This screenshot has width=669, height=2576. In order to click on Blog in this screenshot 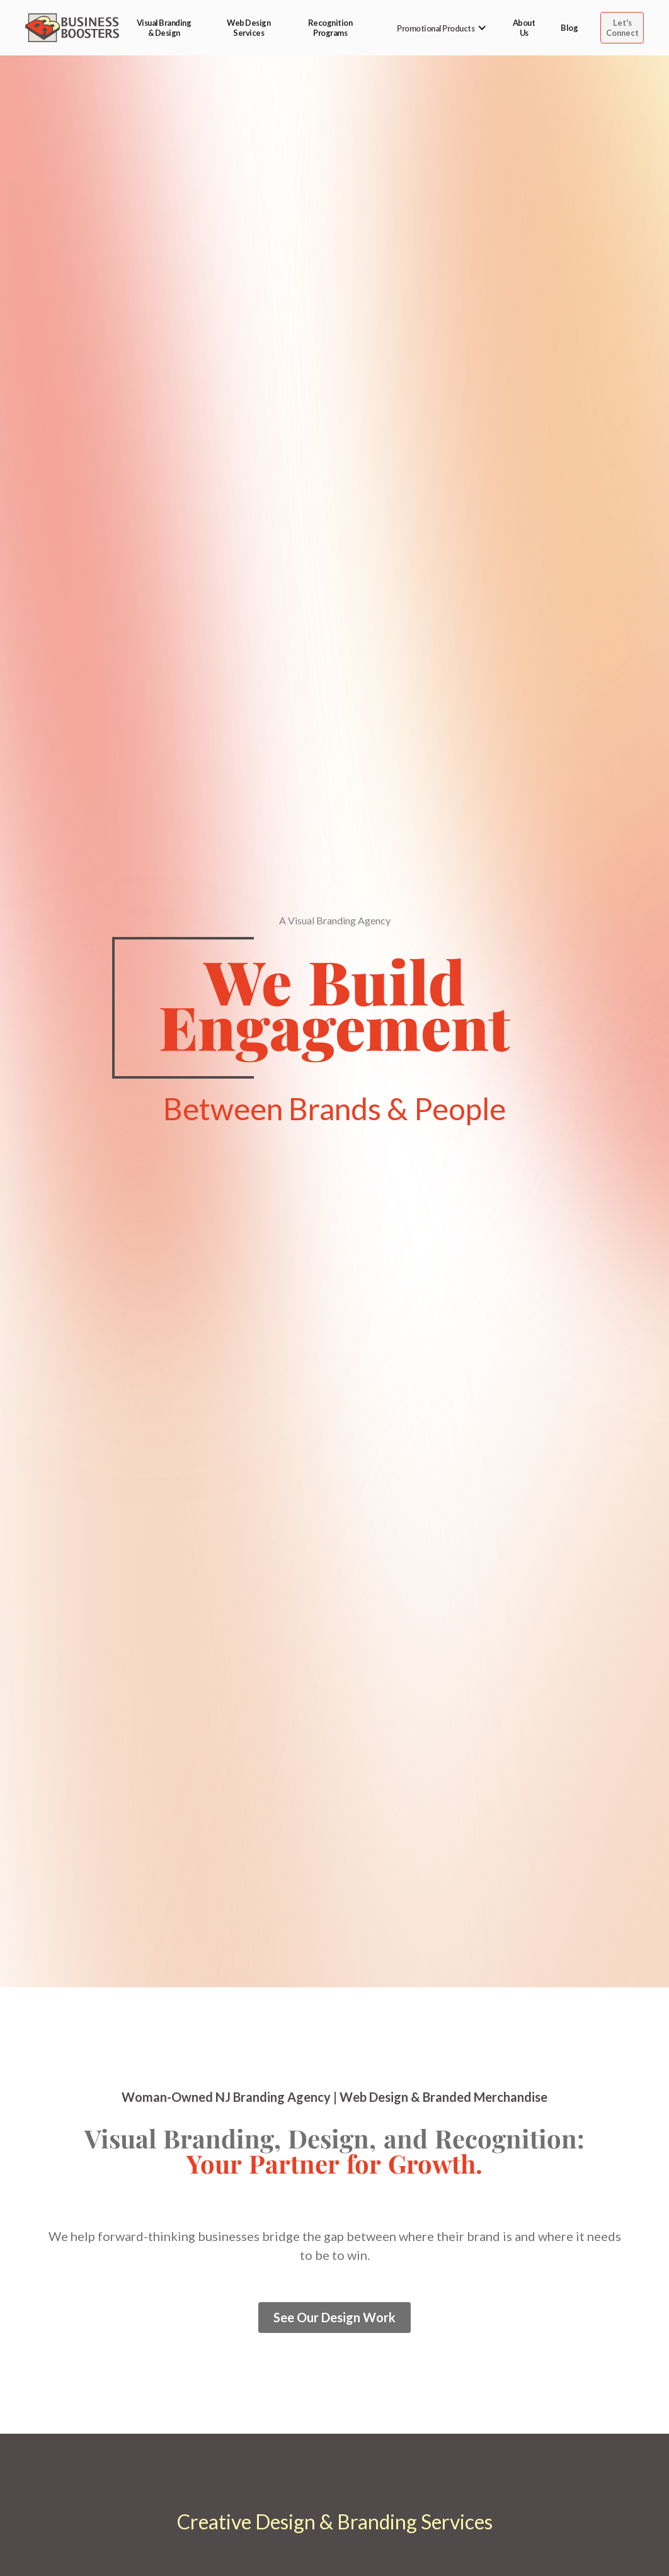, I will do `click(569, 28)`.